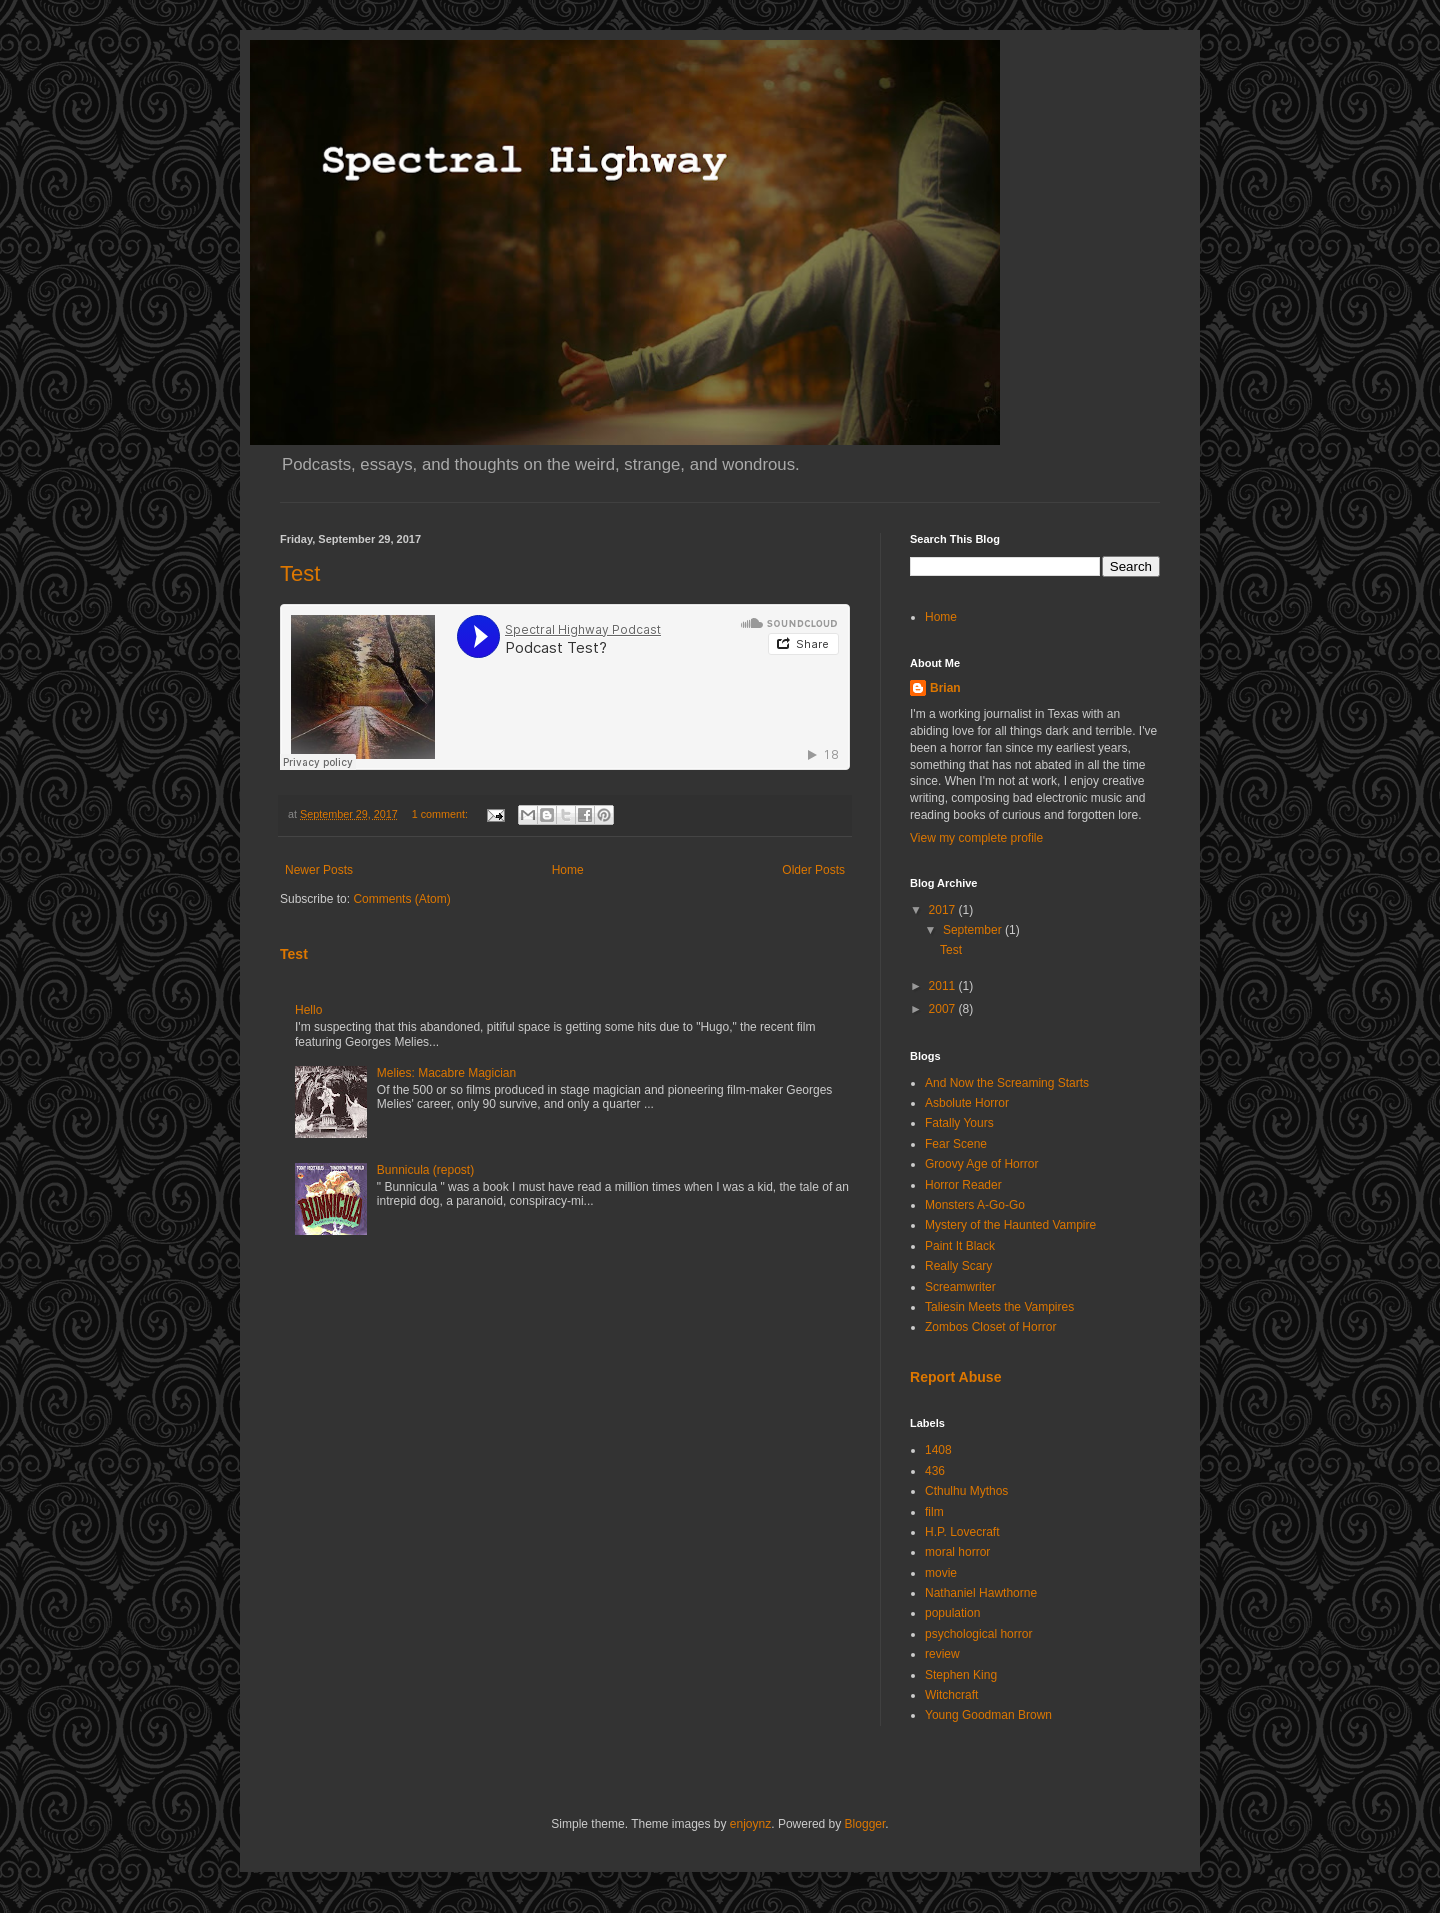 The image size is (1440, 1913). What do you see at coordinates (934, 1512) in the screenshot?
I see `film` at bounding box center [934, 1512].